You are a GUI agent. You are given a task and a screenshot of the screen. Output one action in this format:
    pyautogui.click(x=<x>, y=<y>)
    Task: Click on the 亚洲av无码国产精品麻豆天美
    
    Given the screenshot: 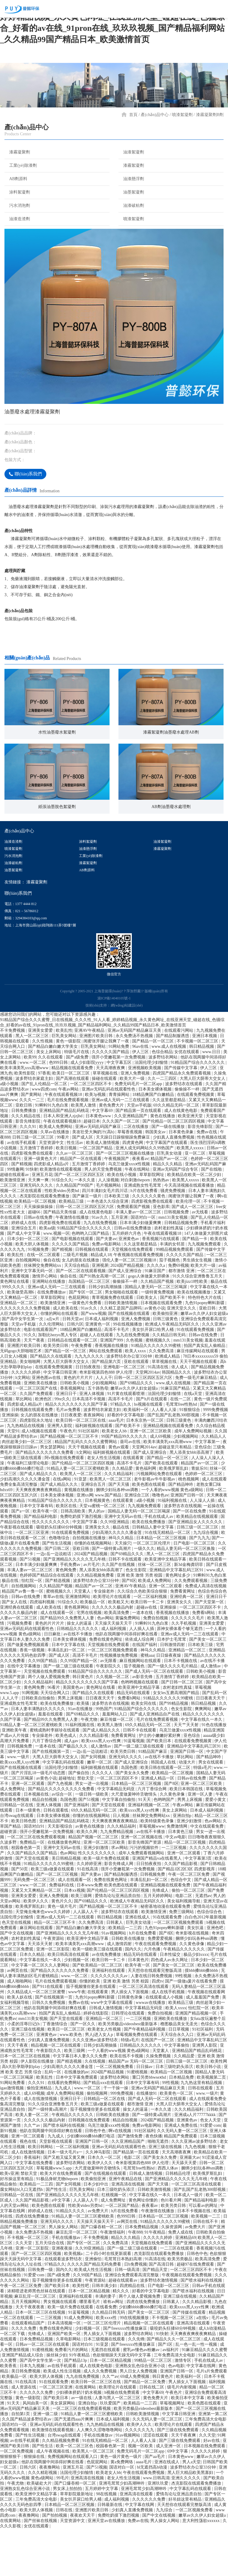 What is the action you would take?
    pyautogui.click(x=134, y=1077)
    